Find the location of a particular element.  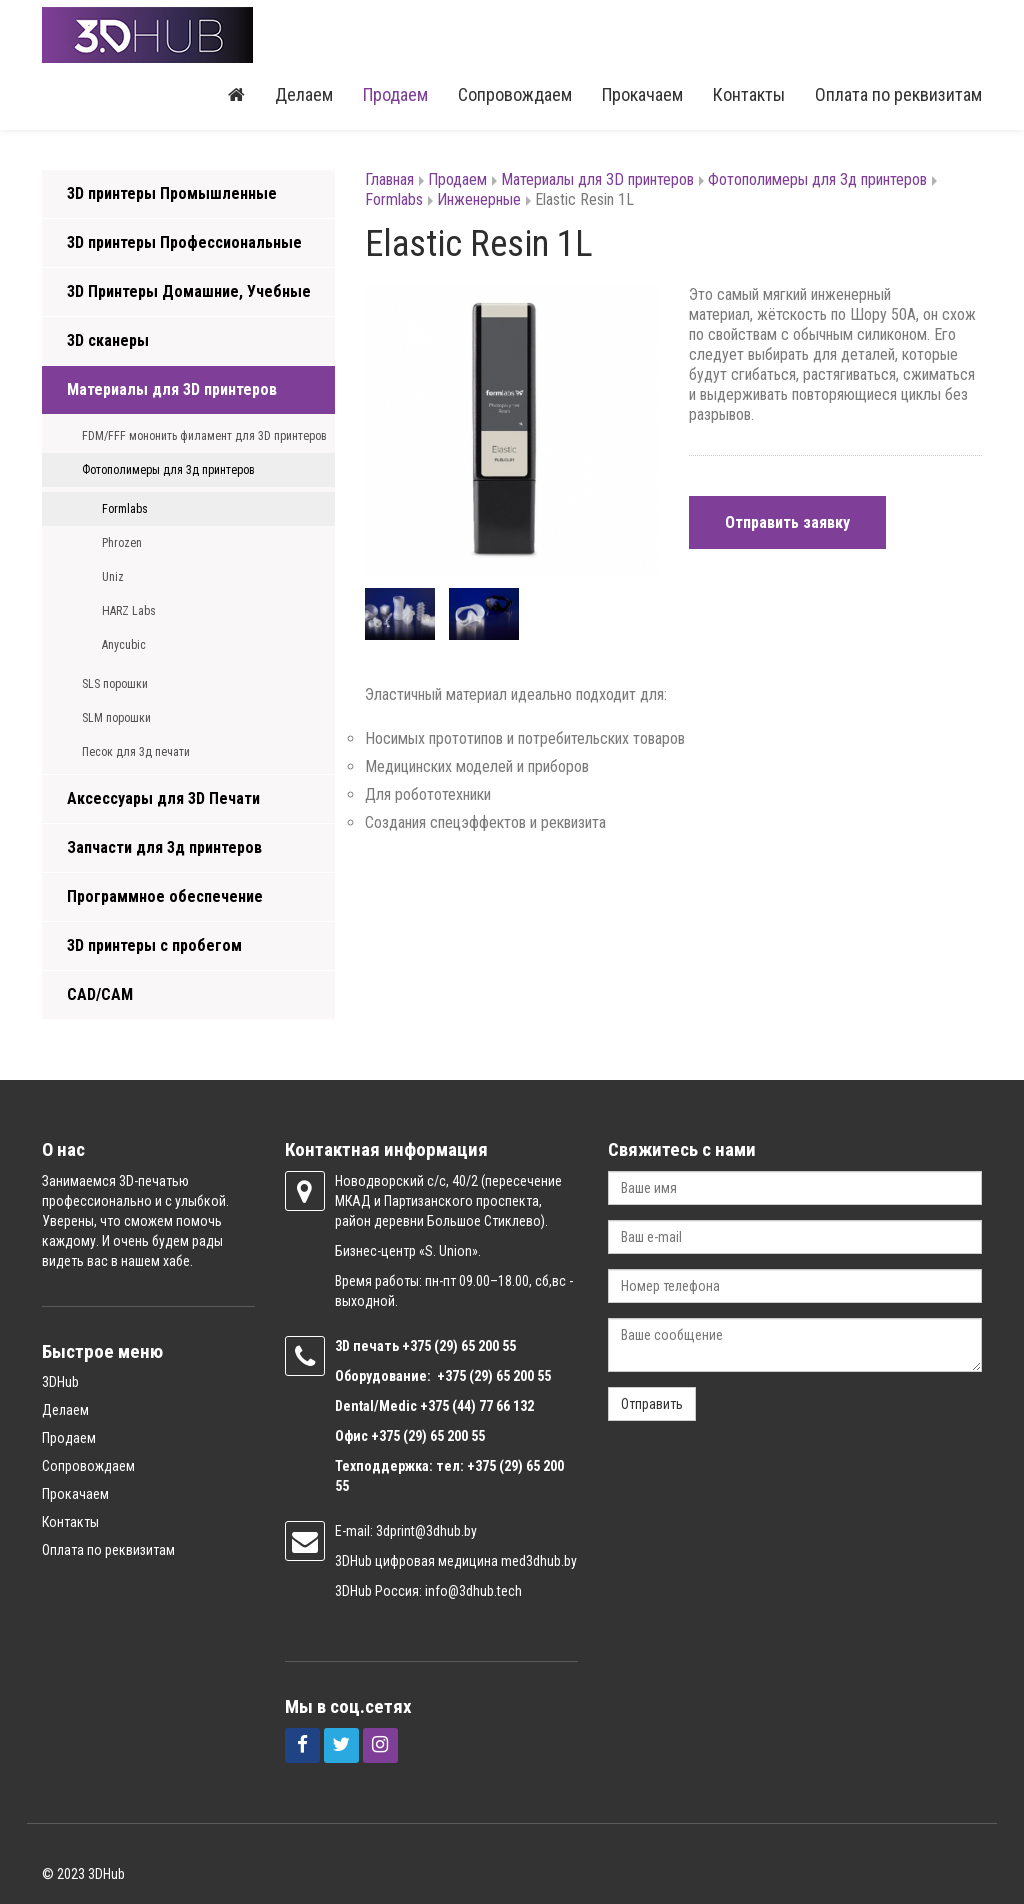

Песок для 3д печати is located at coordinates (136, 752).